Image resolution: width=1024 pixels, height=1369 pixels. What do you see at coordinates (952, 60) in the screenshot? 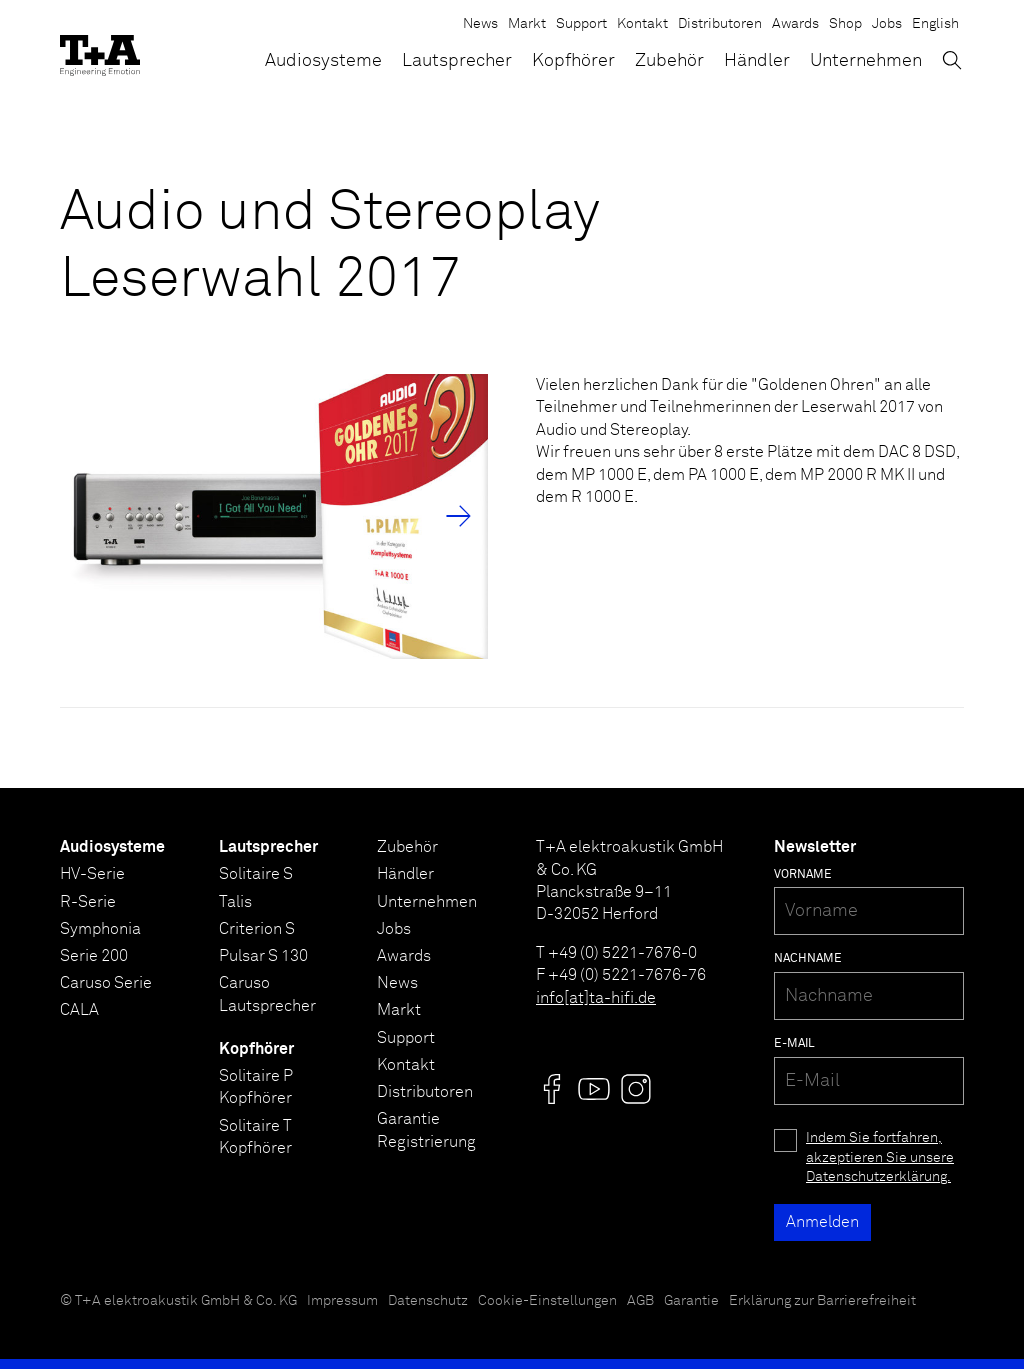
I see `[Suchen]` at bounding box center [952, 60].